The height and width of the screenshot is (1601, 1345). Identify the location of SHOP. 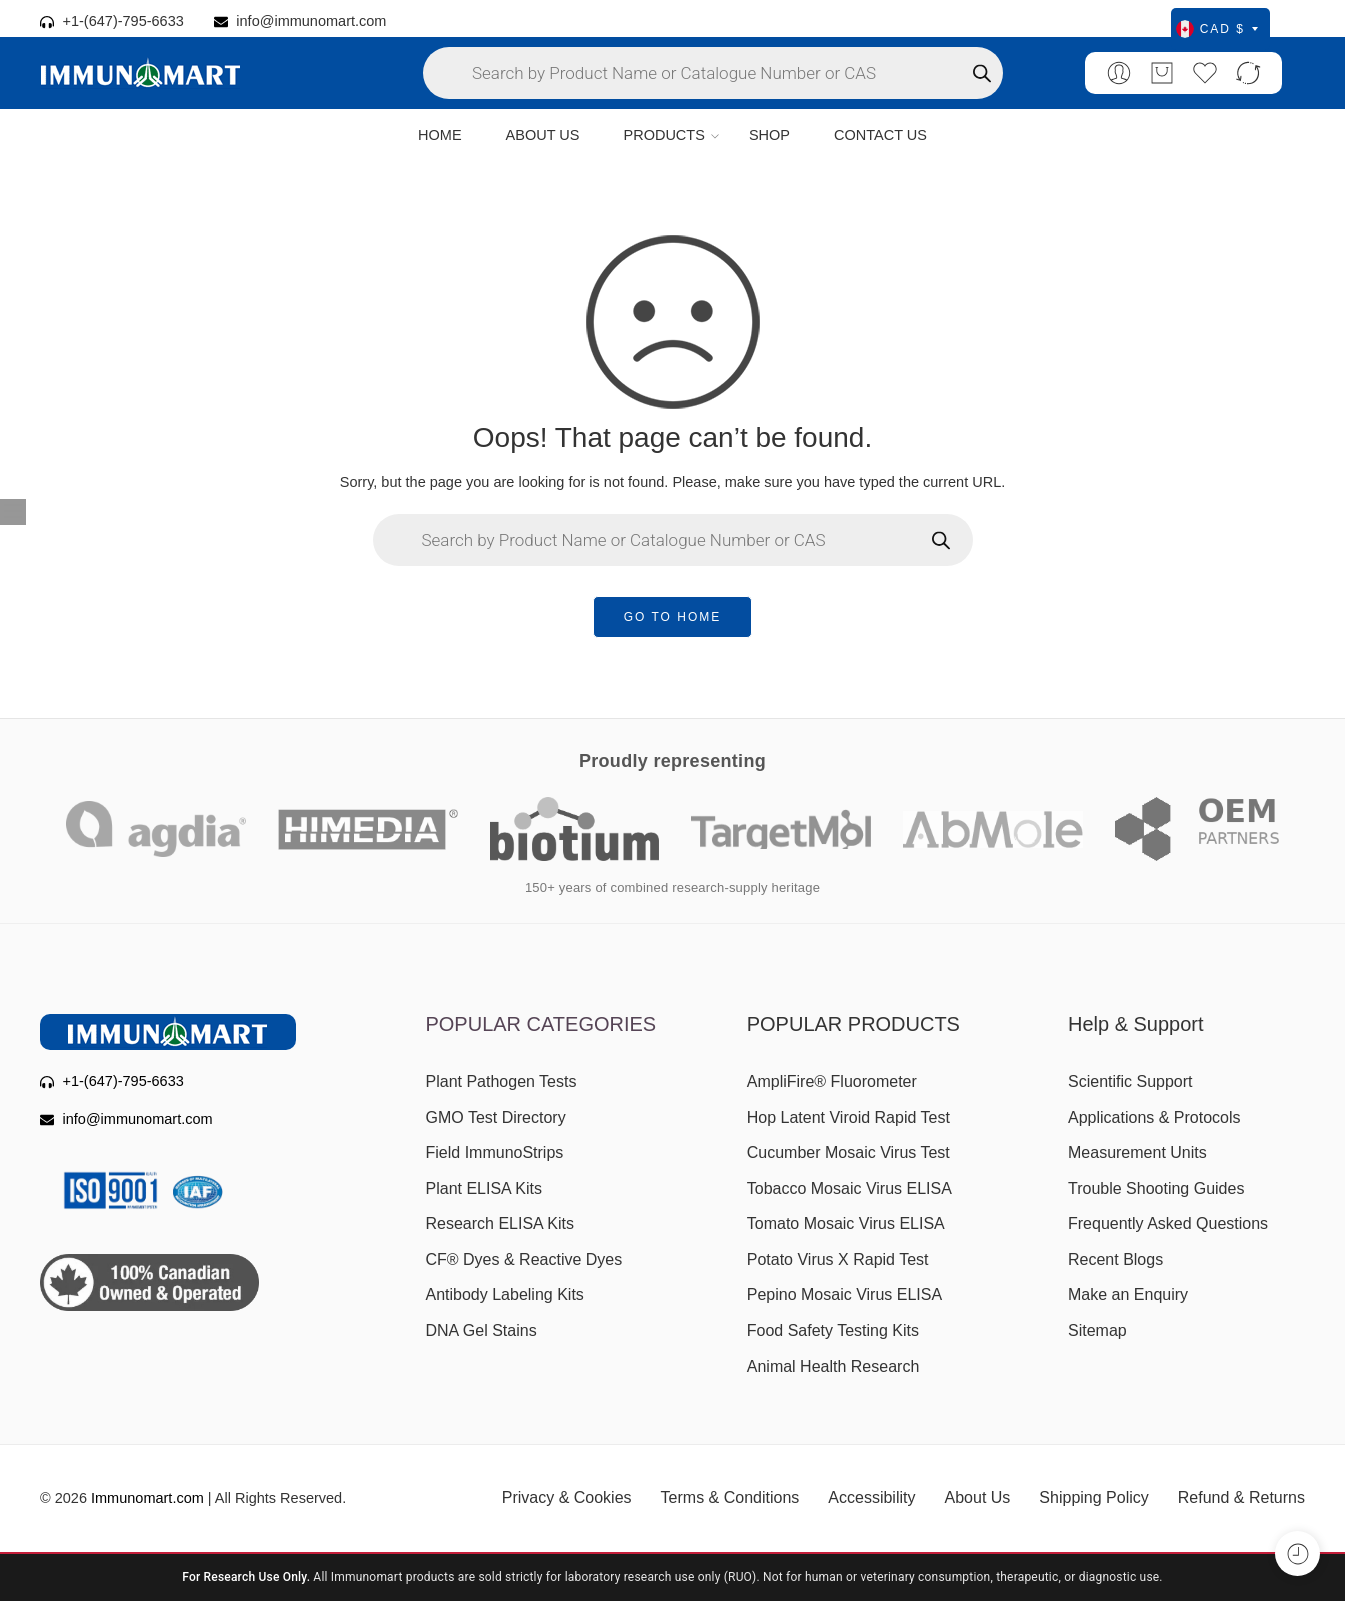
(769, 135).